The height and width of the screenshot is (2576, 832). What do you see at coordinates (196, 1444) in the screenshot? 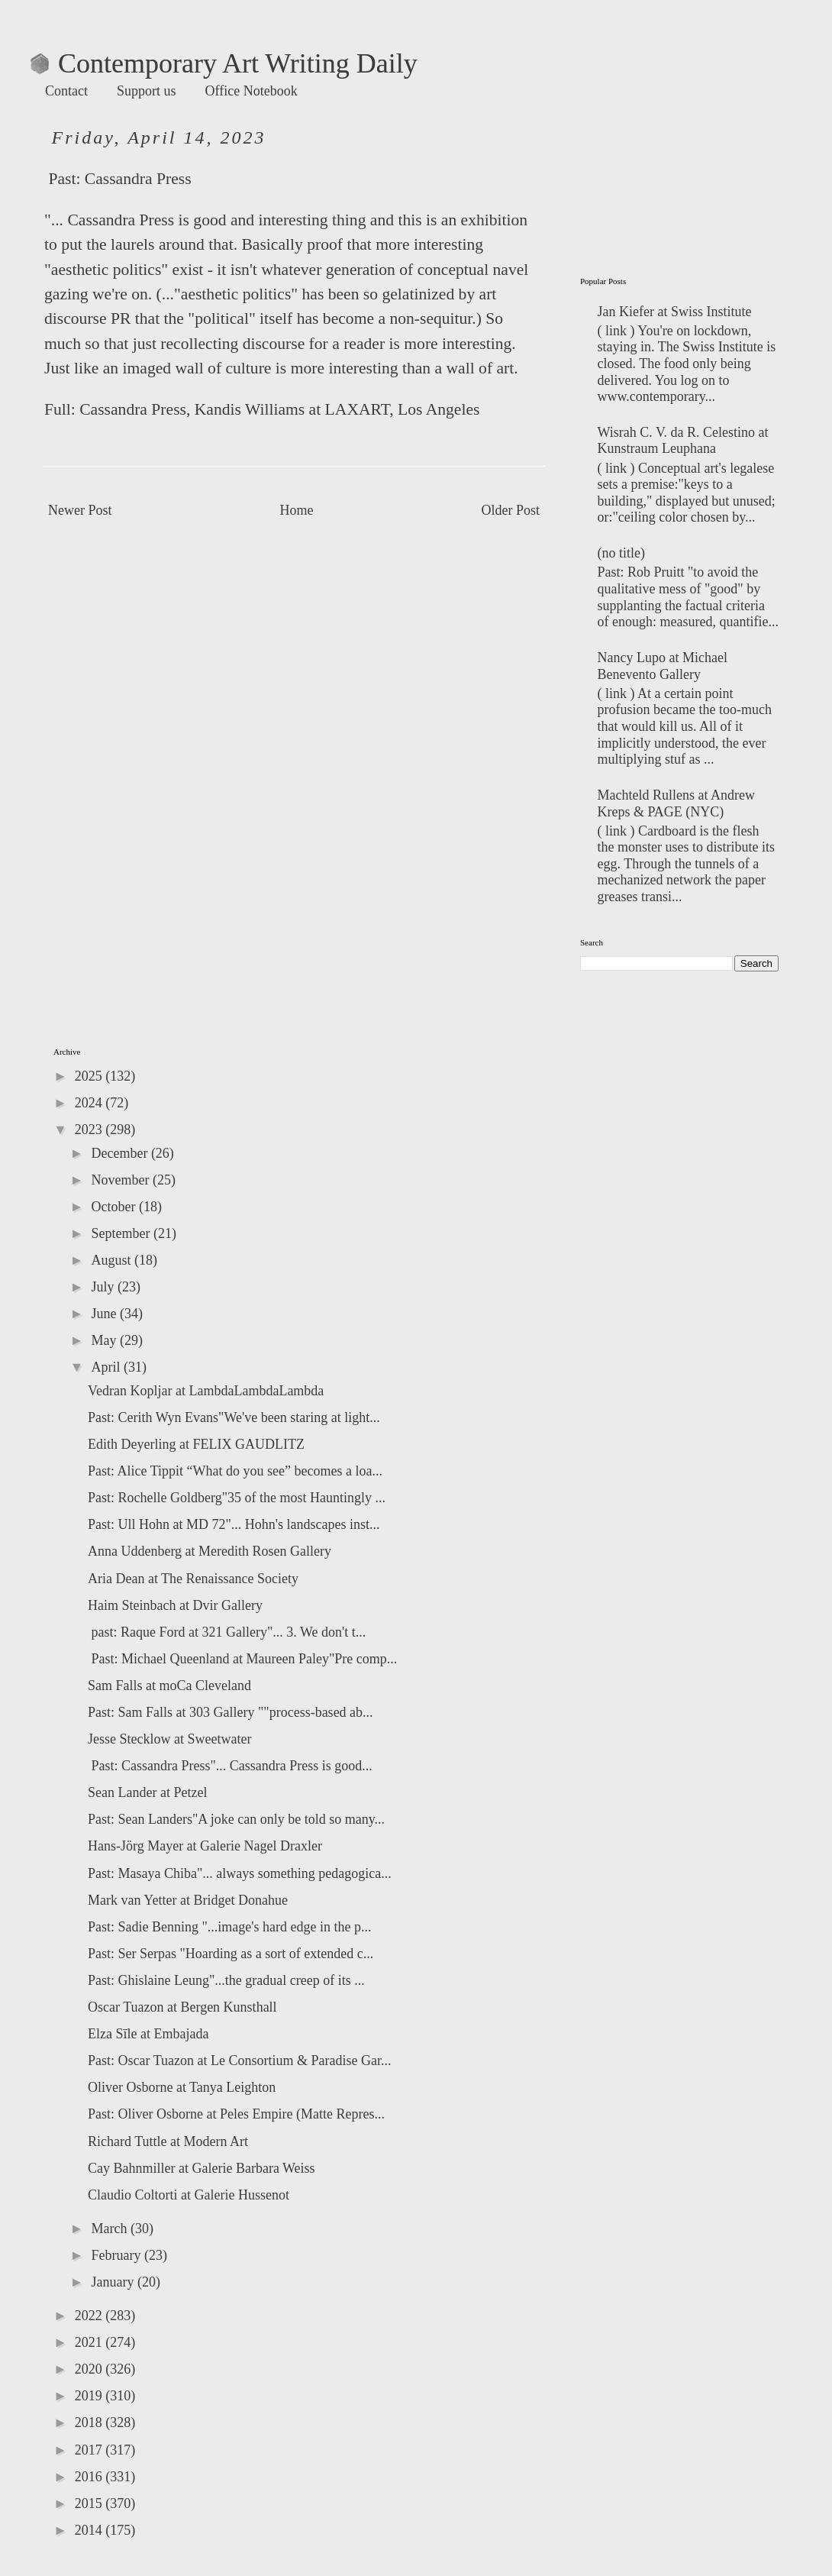
I see `Edith Deyerling at FELIX GAUDLITZ` at bounding box center [196, 1444].